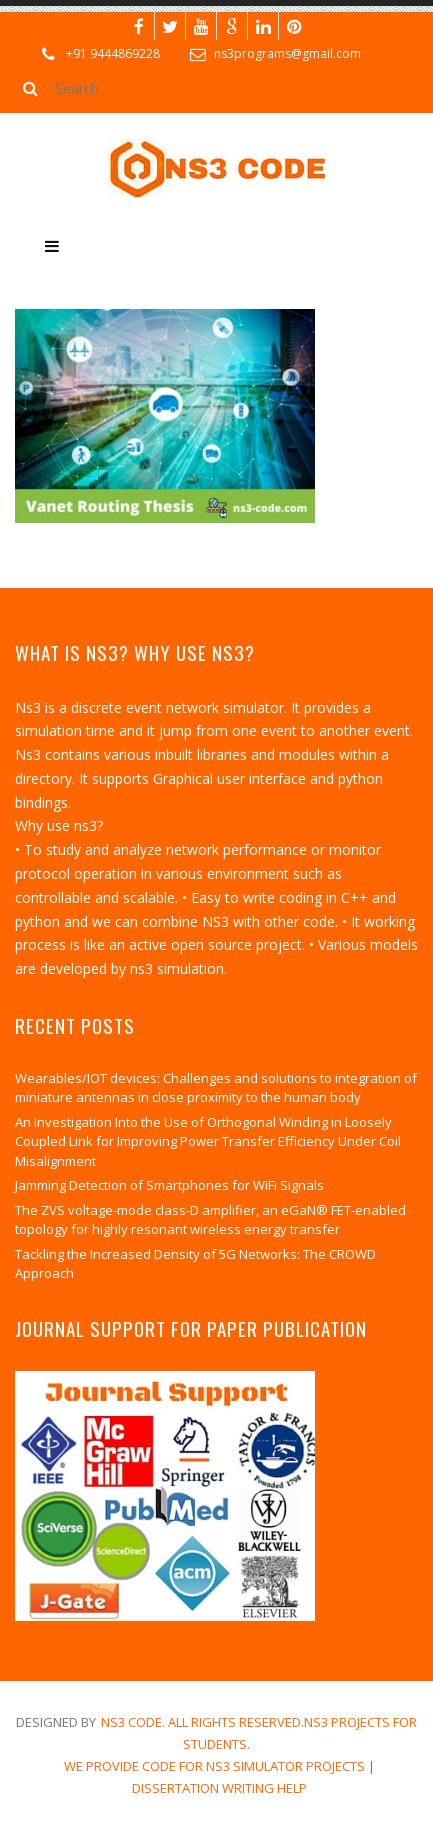 The image size is (433, 1829). I want to click on The ZVS voltage-mode class-D amplifier, an eGaN® FET-enabled topology for highly resonant wireless energy transfer, so click(210, 1220).